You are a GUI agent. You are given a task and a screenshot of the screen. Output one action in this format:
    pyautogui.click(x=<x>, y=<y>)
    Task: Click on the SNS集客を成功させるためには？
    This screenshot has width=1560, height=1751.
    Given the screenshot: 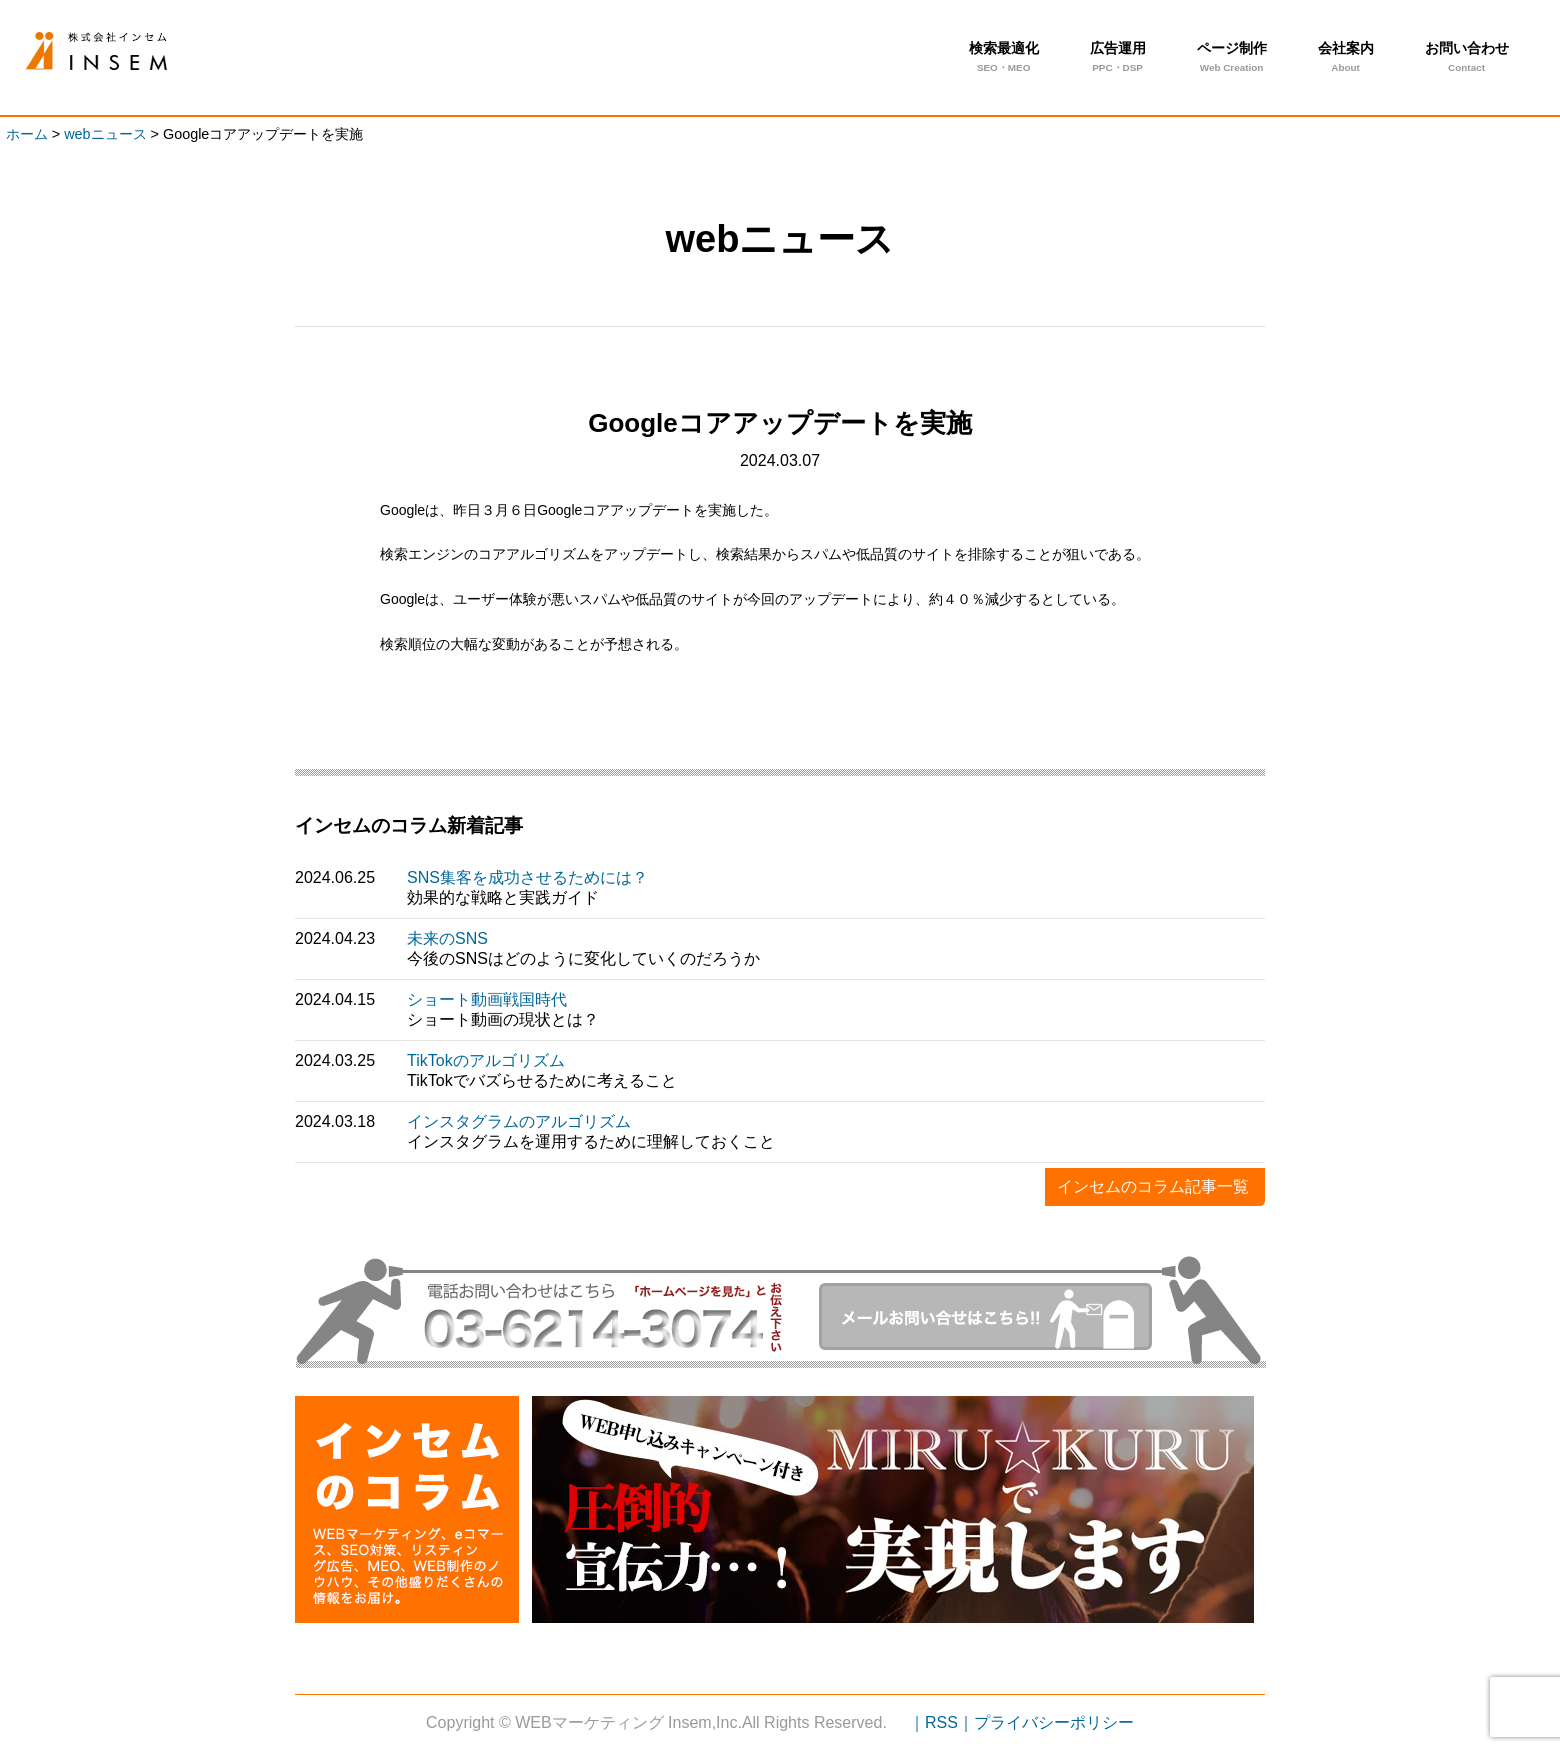 What is the action you would take?
    pyautogui.click(x=527, y=877)
    